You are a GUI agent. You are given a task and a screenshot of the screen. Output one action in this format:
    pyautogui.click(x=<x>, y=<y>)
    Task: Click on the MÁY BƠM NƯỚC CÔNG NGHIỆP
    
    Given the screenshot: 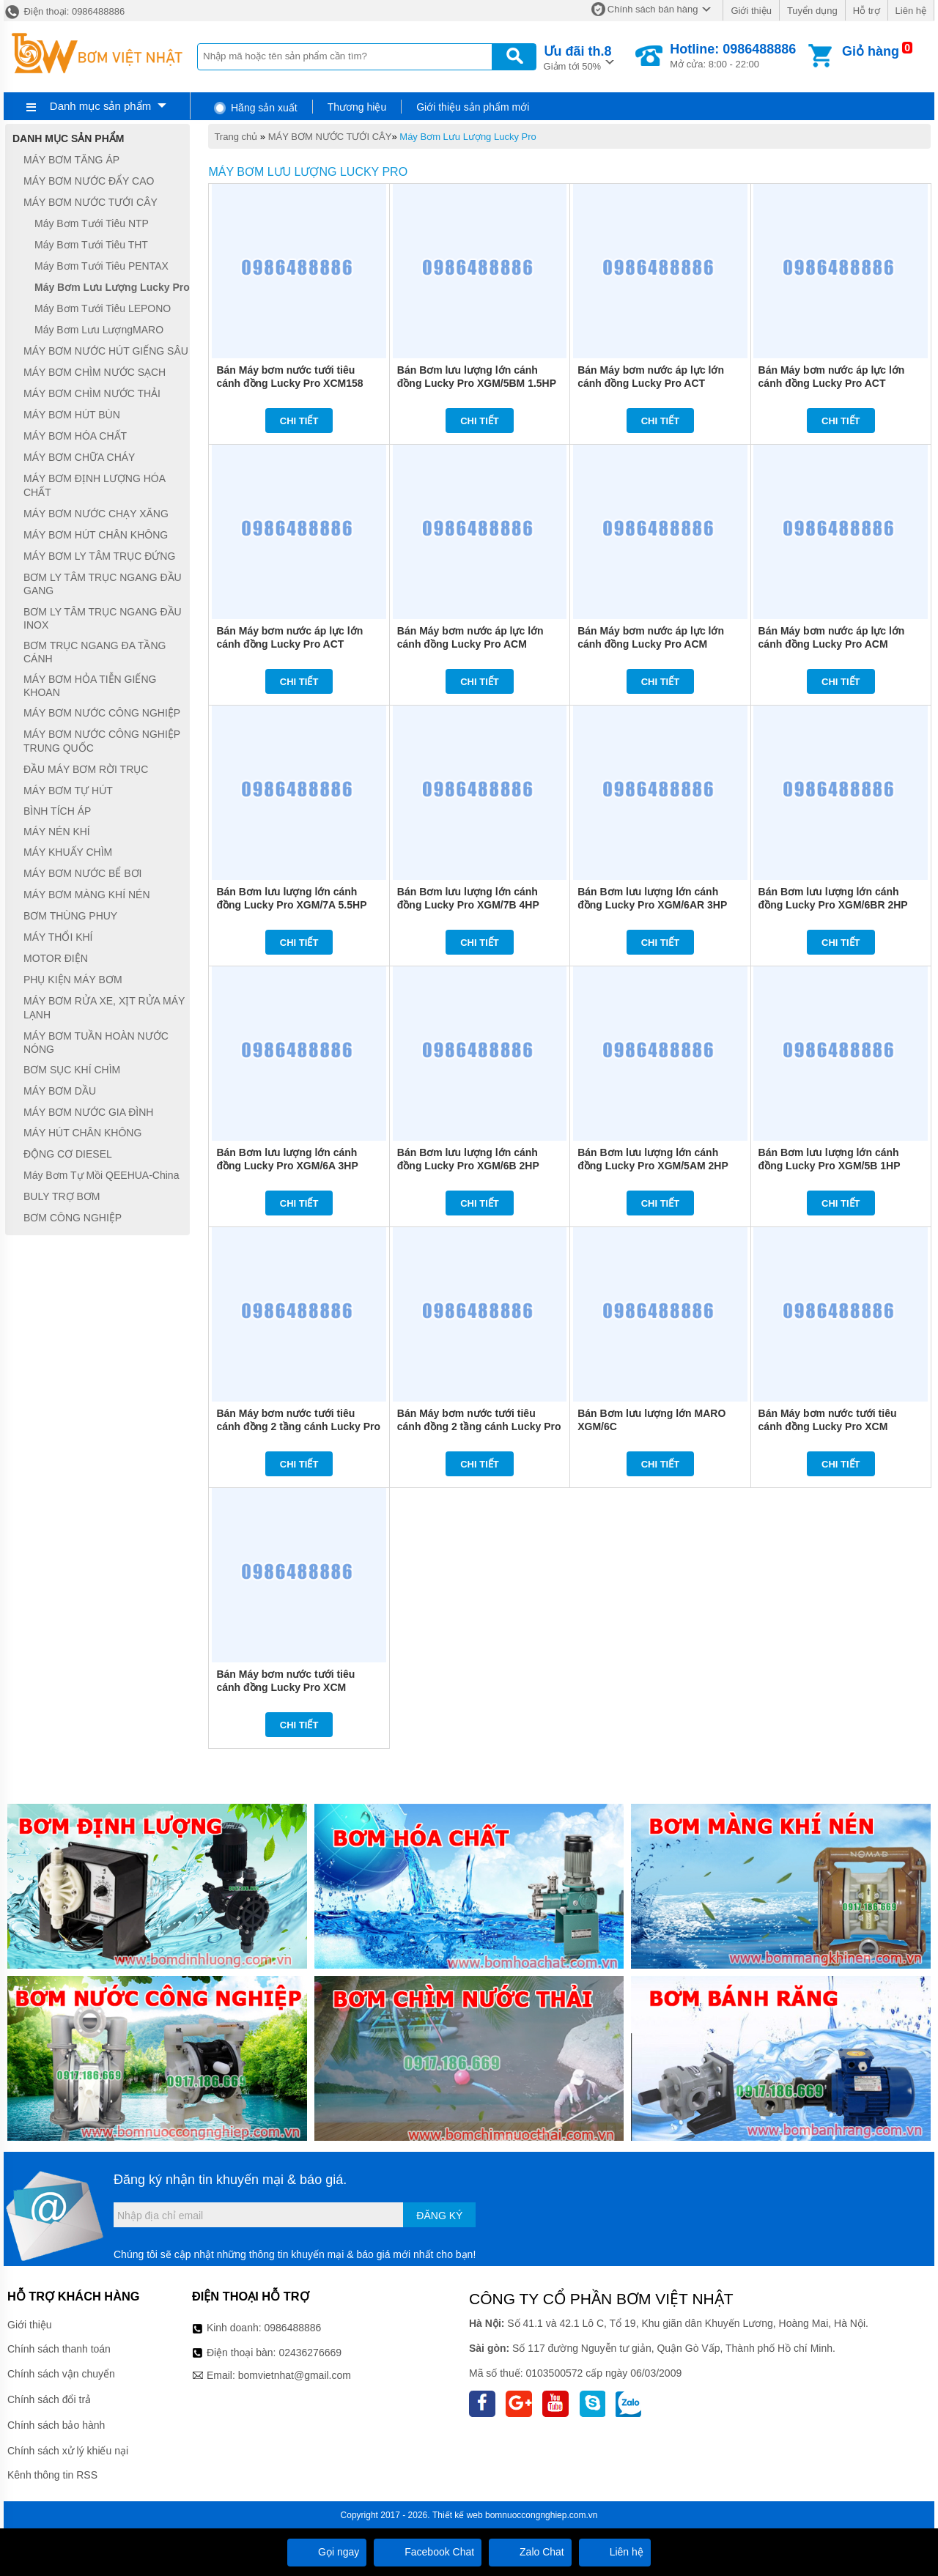 What is the action you would take?
    pyautogui.click(x=101, y=713)
    